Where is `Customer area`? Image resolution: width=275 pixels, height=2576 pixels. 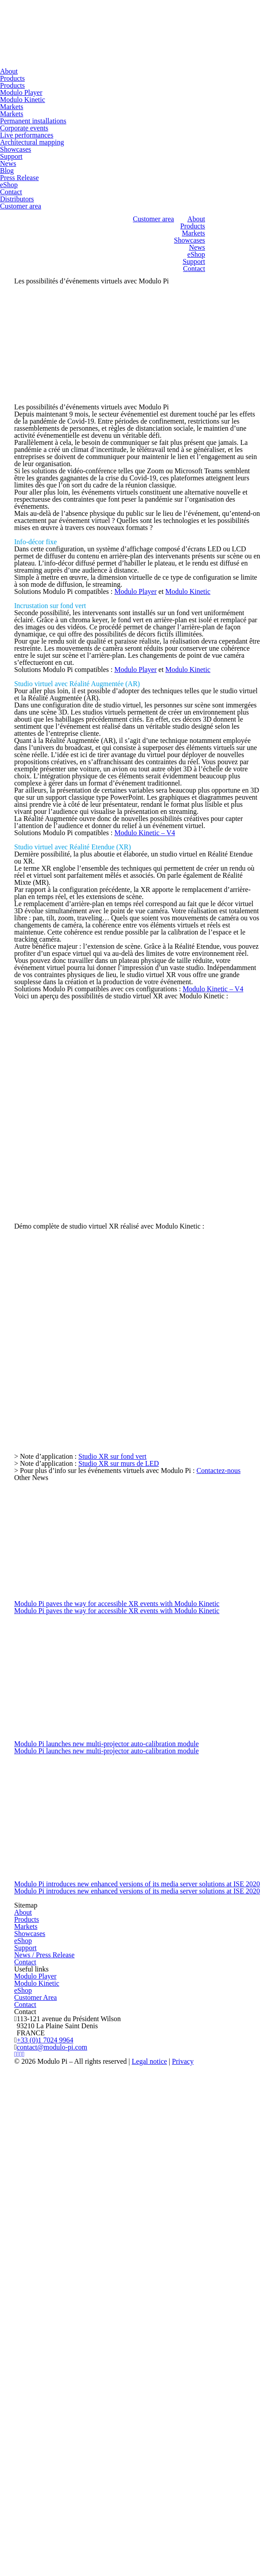 Customer area is located at coordinates (20, 206).